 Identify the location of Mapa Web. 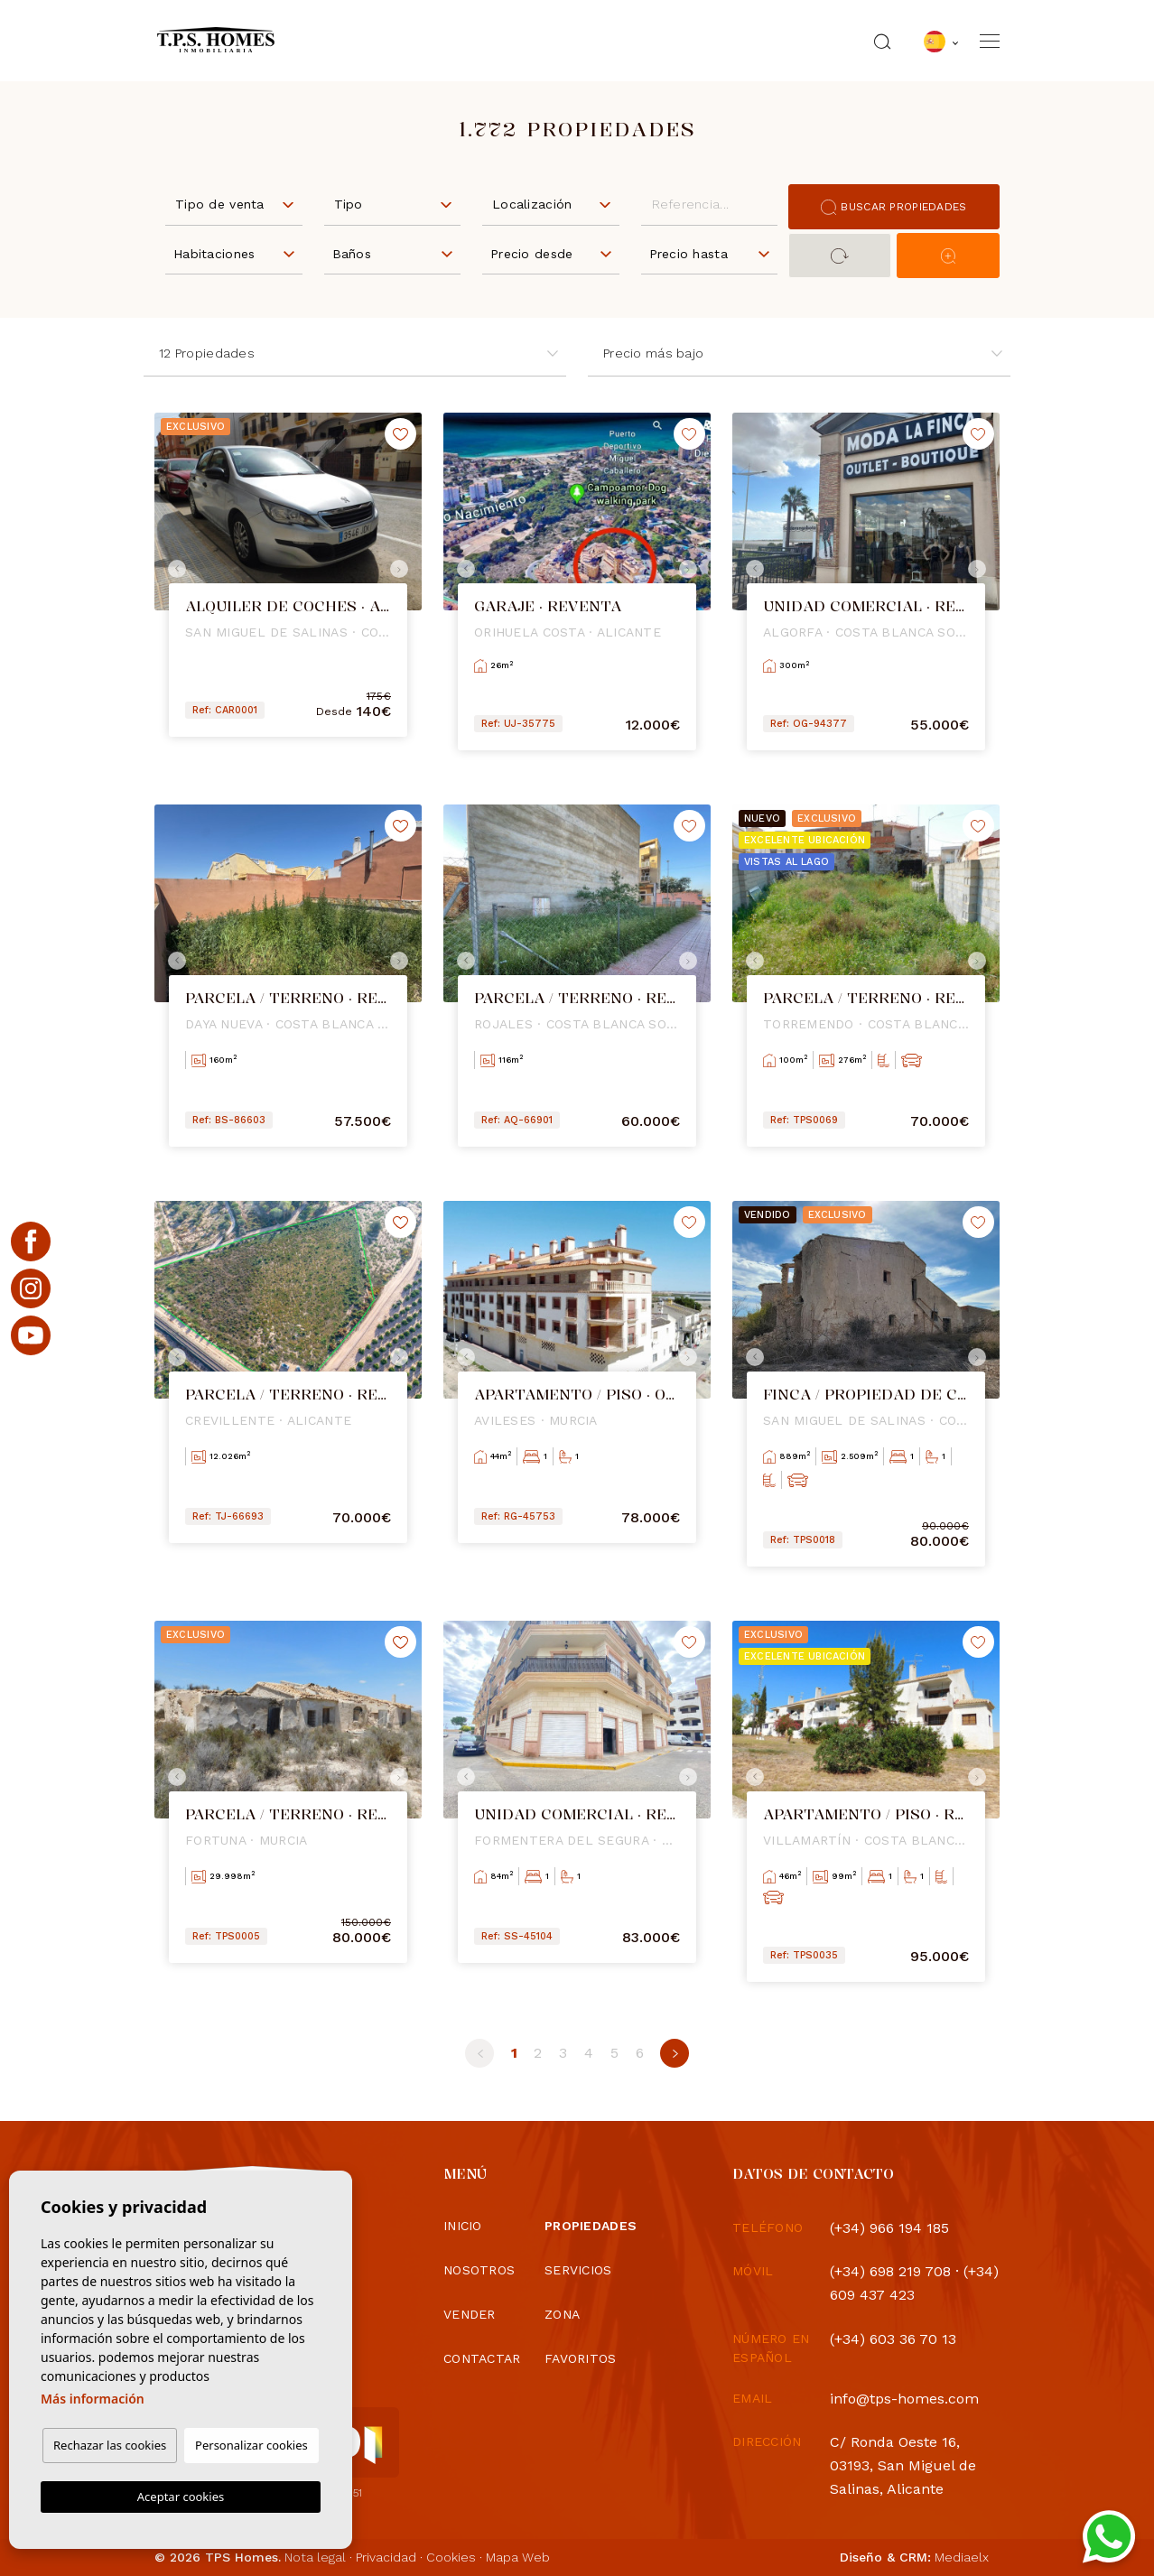
(518, 2557).